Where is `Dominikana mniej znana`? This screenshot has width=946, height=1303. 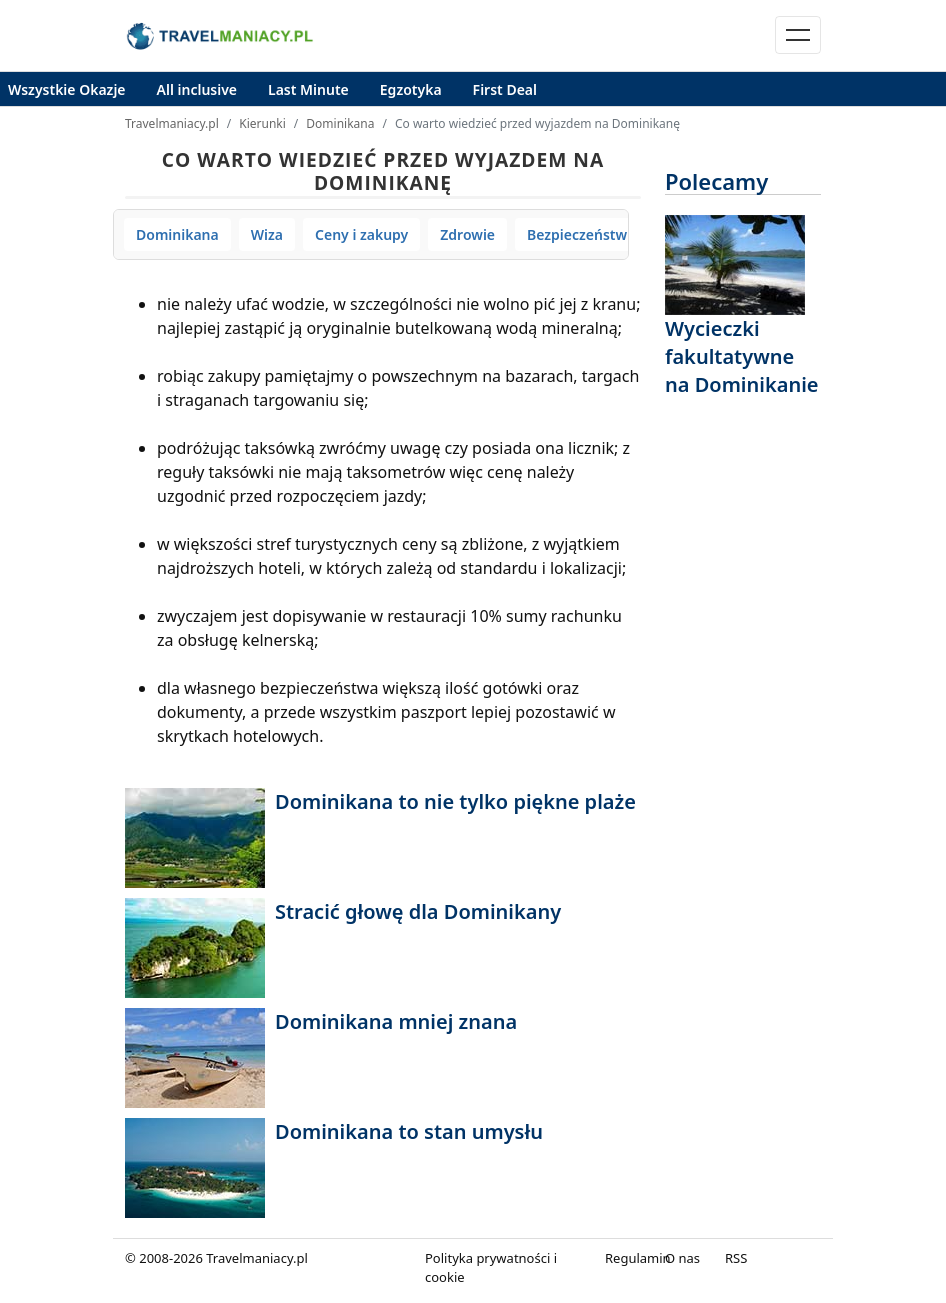
Dominikana mniej znana is located at coordinates (396, 1021).